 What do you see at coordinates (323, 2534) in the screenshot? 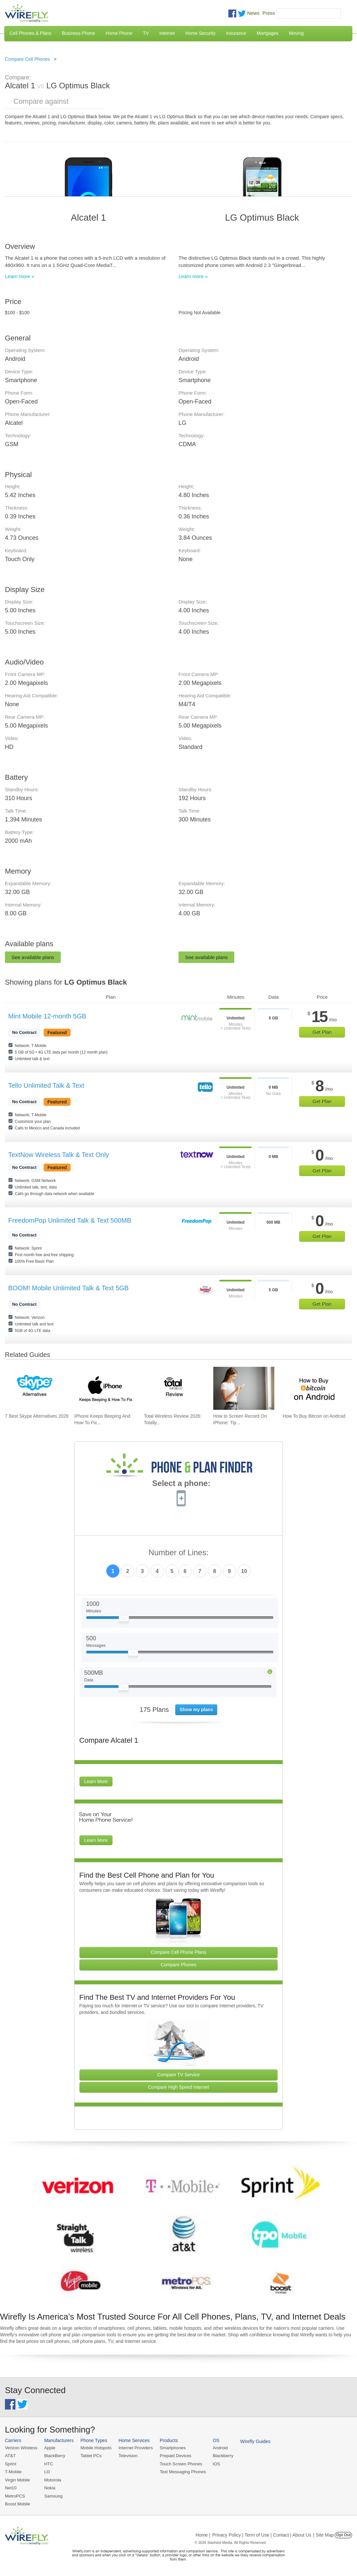
I see `| Site Map` at bounding box center [323, 2534].